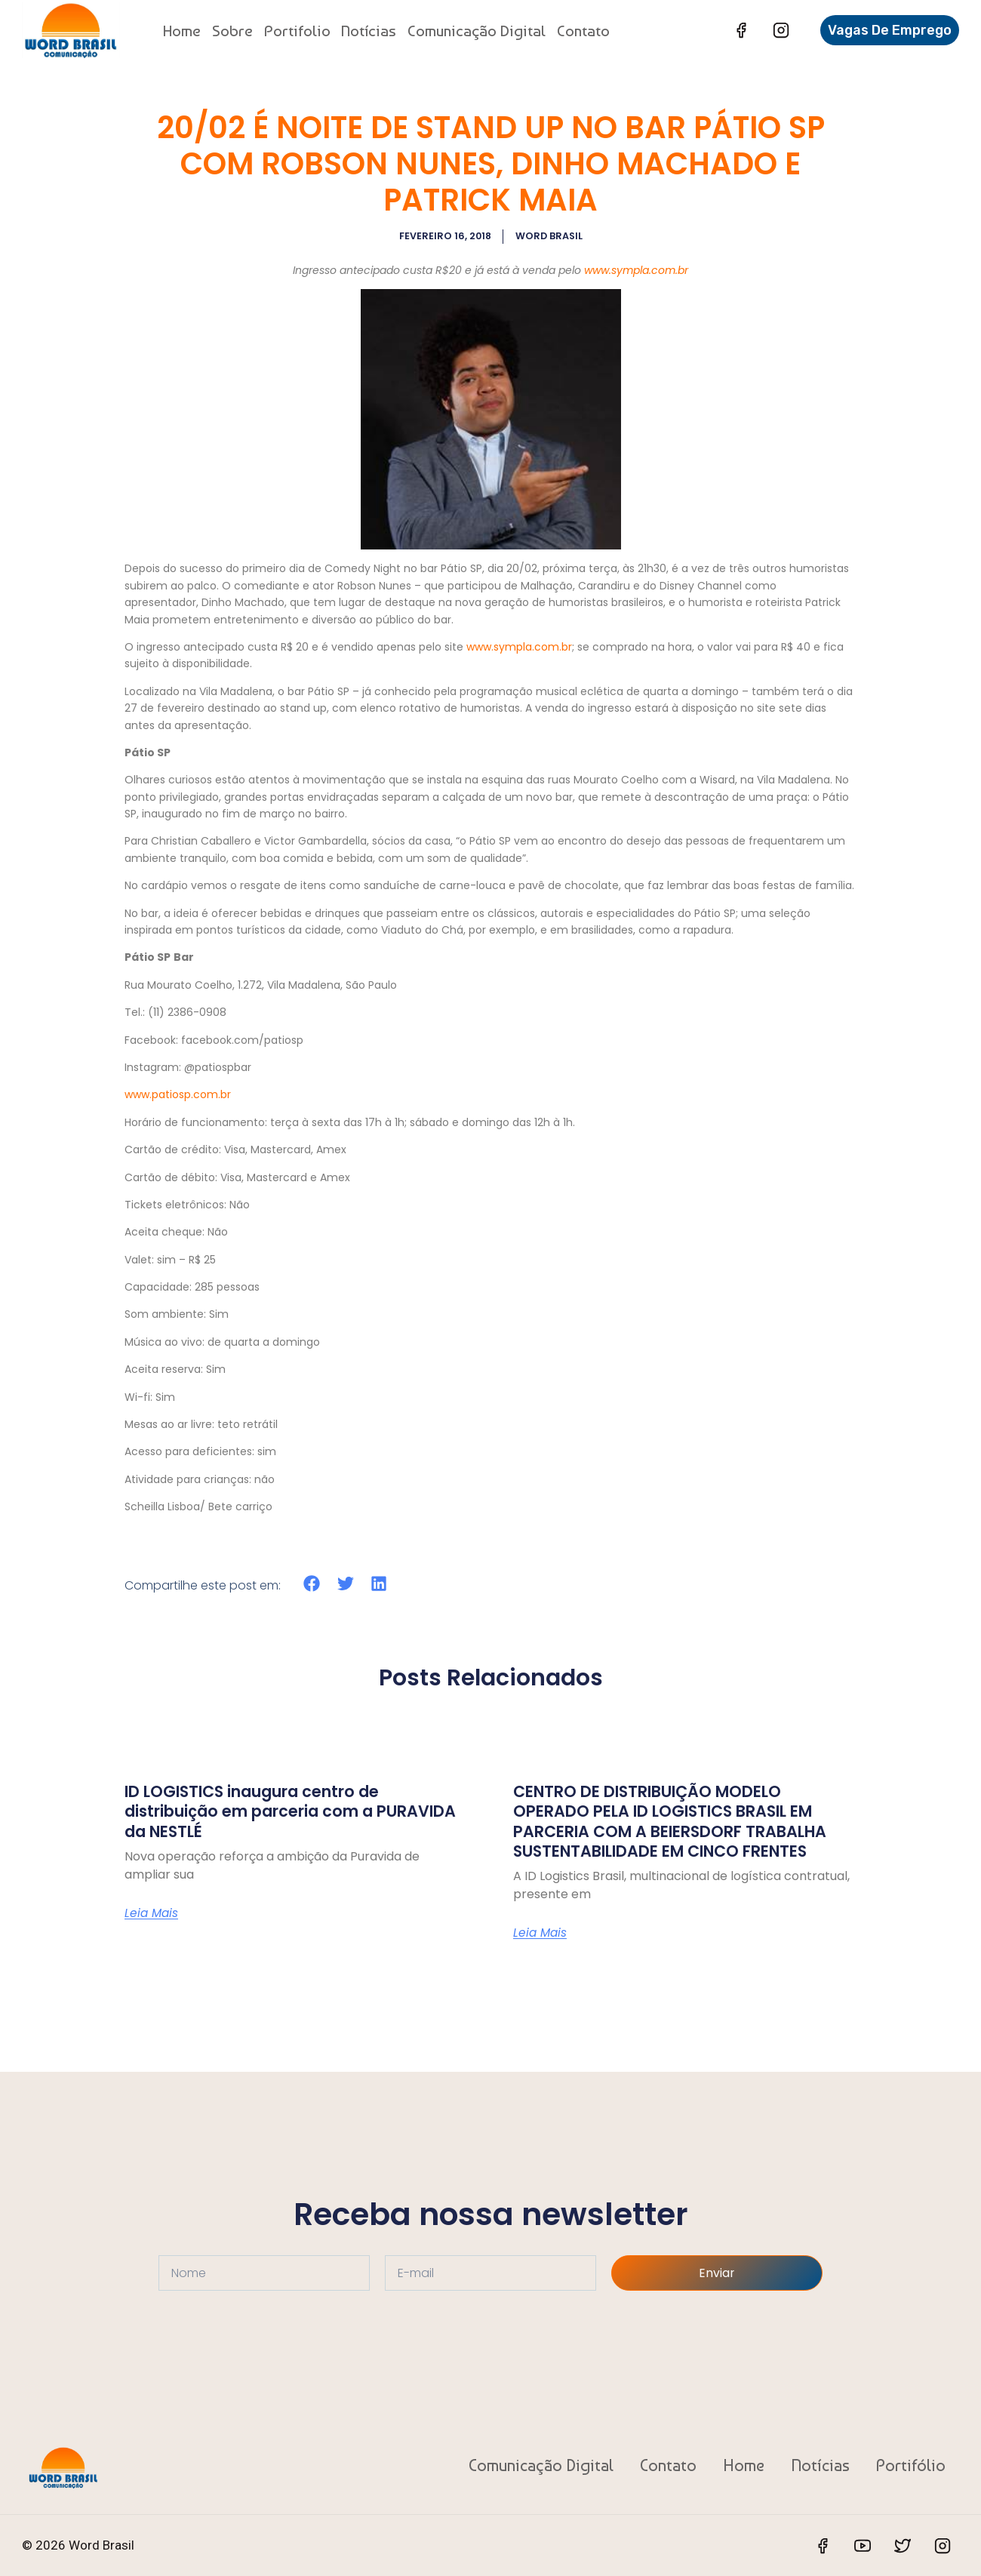 Image resolution: width=981 pixels, height=2576 pixels. Describe the element at coordinates (178, 1093) in the screenshot. I see `www.patiosp.com.br` at that location.